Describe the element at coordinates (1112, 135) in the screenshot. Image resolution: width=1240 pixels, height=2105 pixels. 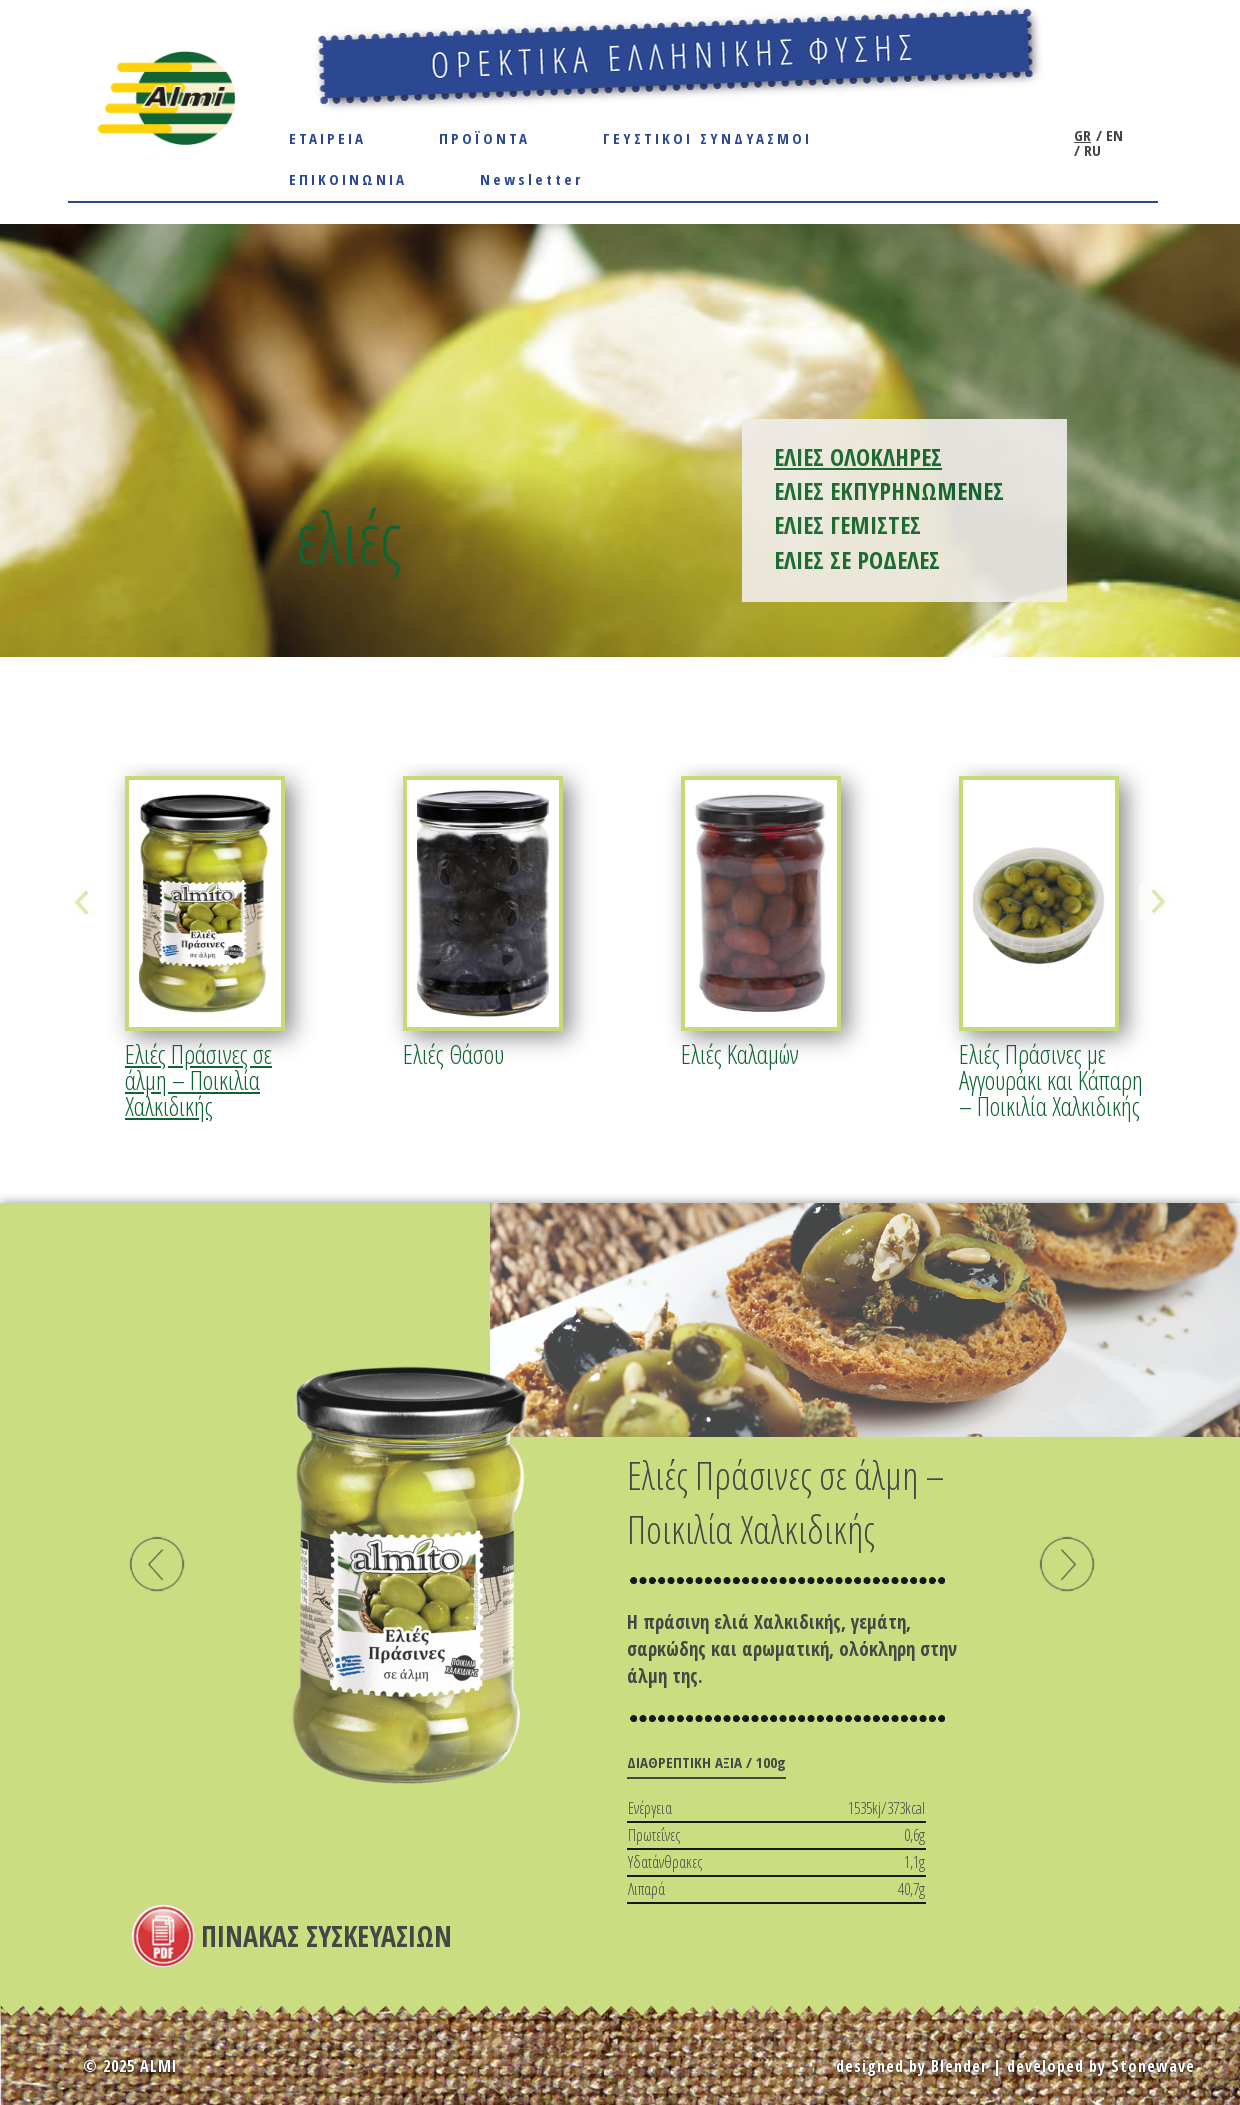
I see `EN` at that location.